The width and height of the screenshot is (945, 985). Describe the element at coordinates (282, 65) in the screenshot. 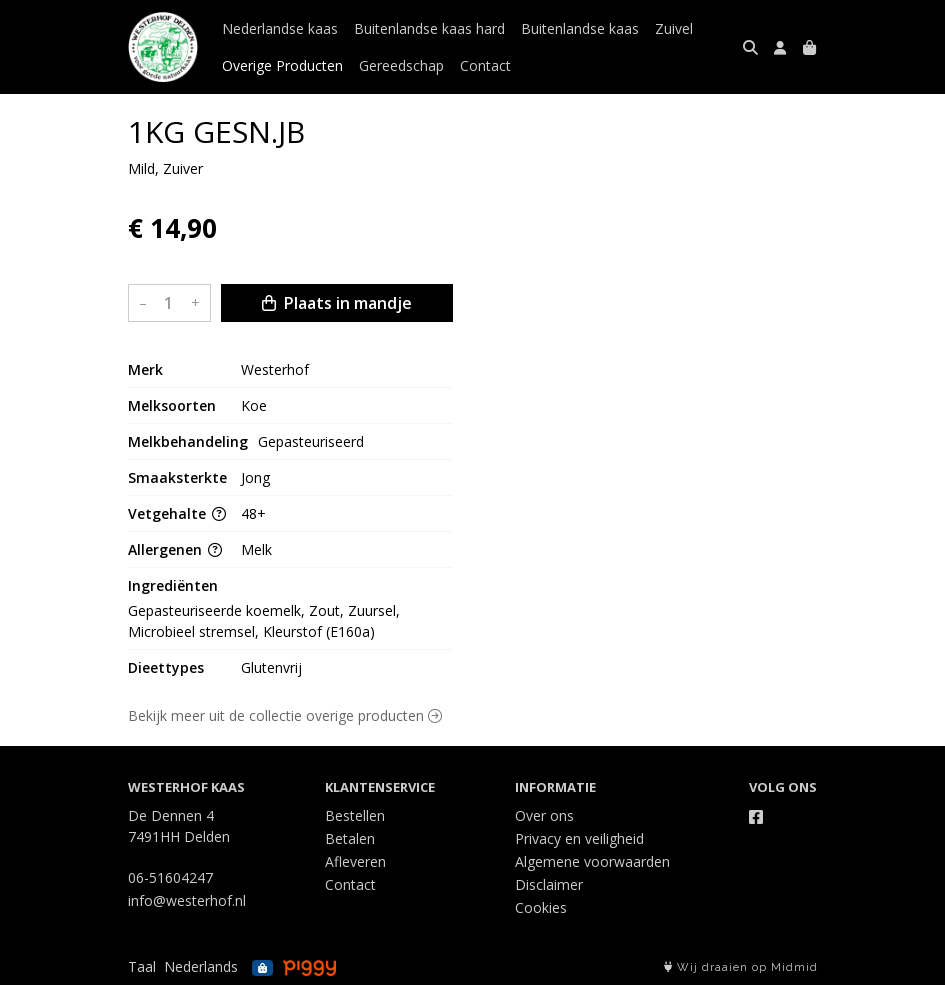

I see `Overige Producten` at that location.